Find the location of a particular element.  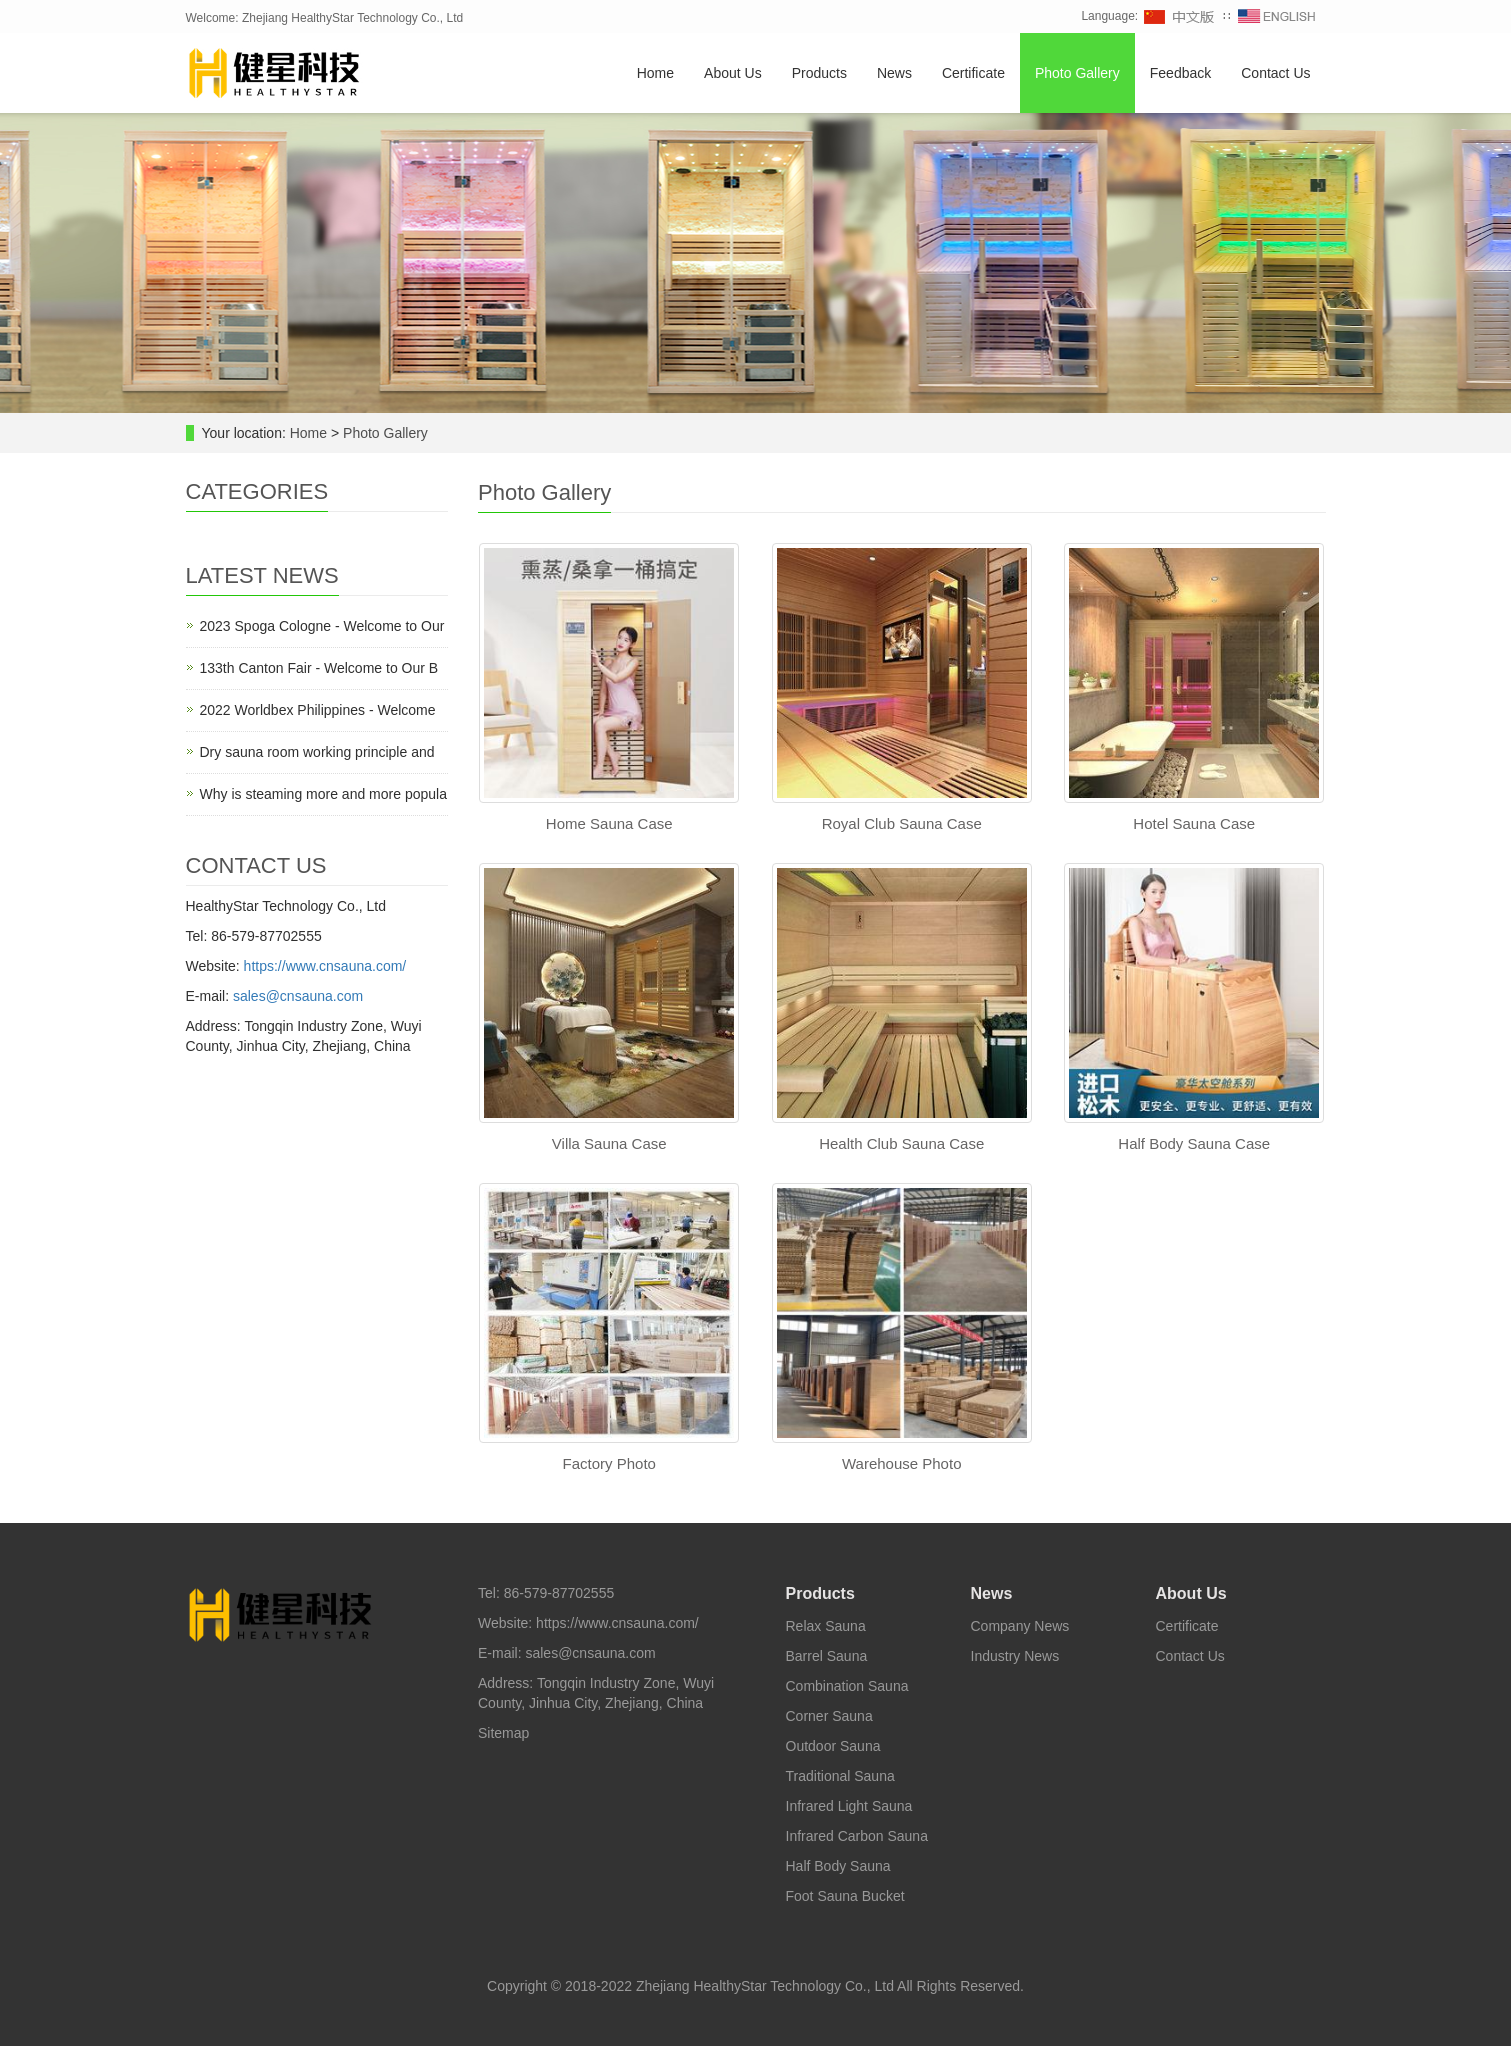

About Us is located at coordinates (733, 73).